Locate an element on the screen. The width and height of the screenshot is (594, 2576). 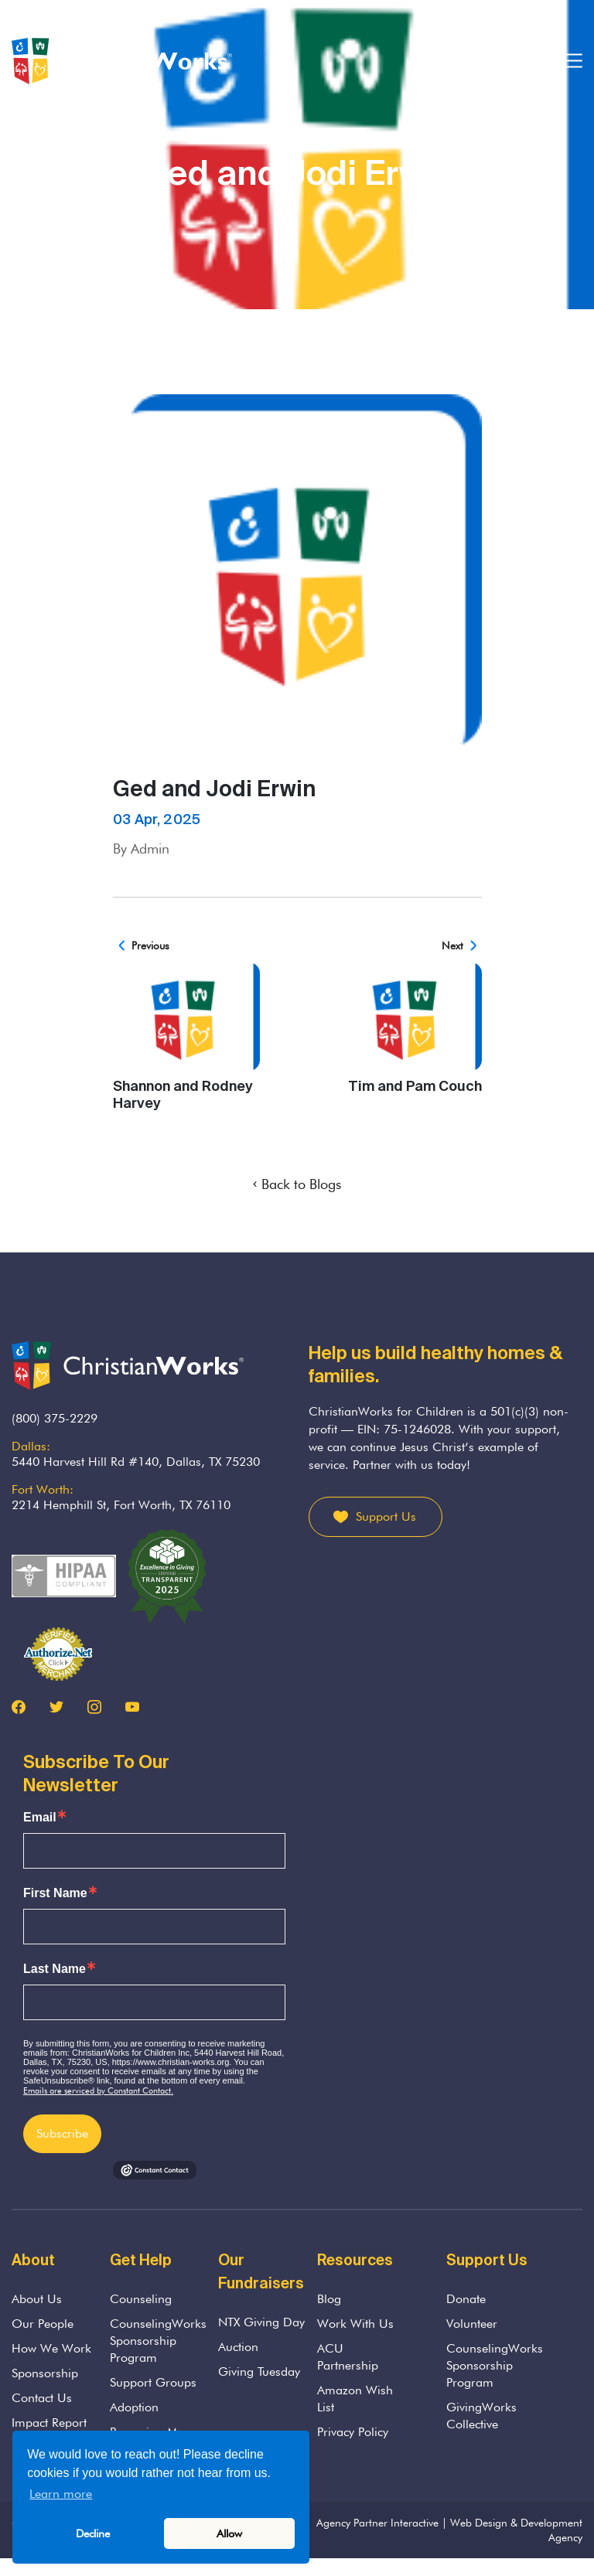
NTX Giving Day is located at coordinates (261, 2322).